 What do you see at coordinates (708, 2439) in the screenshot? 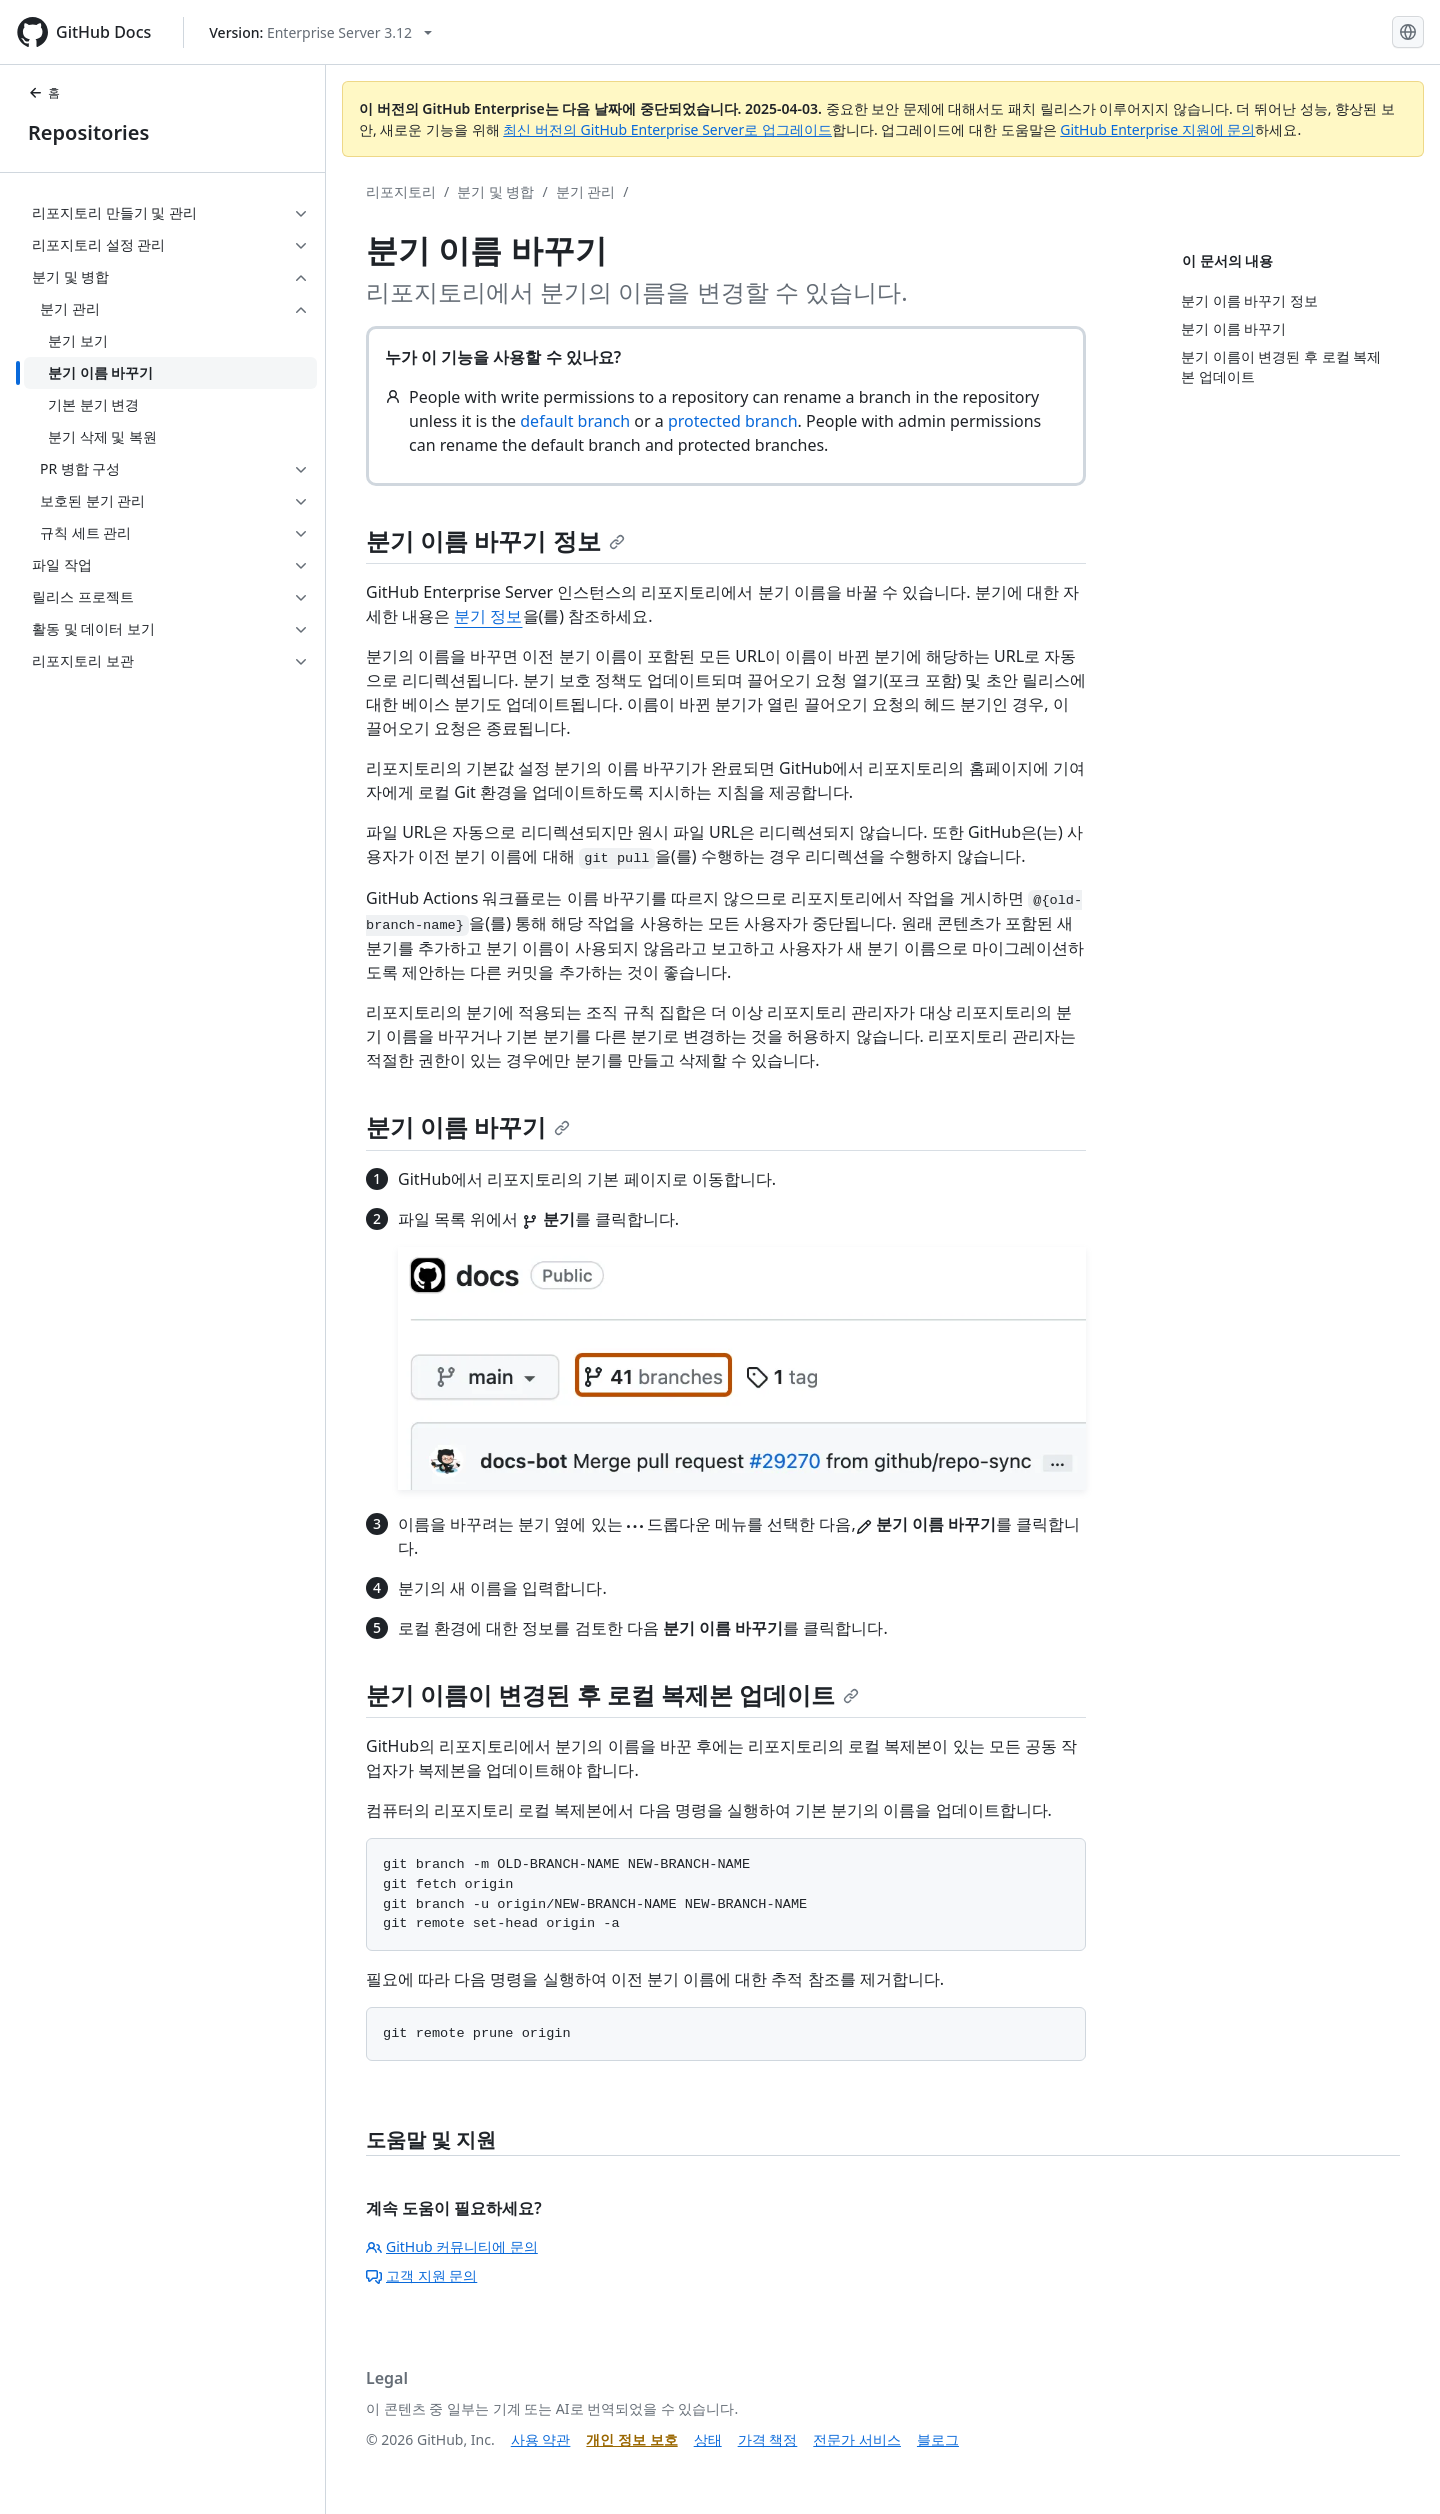
I see `상태` at bounding box center [708, 2439].